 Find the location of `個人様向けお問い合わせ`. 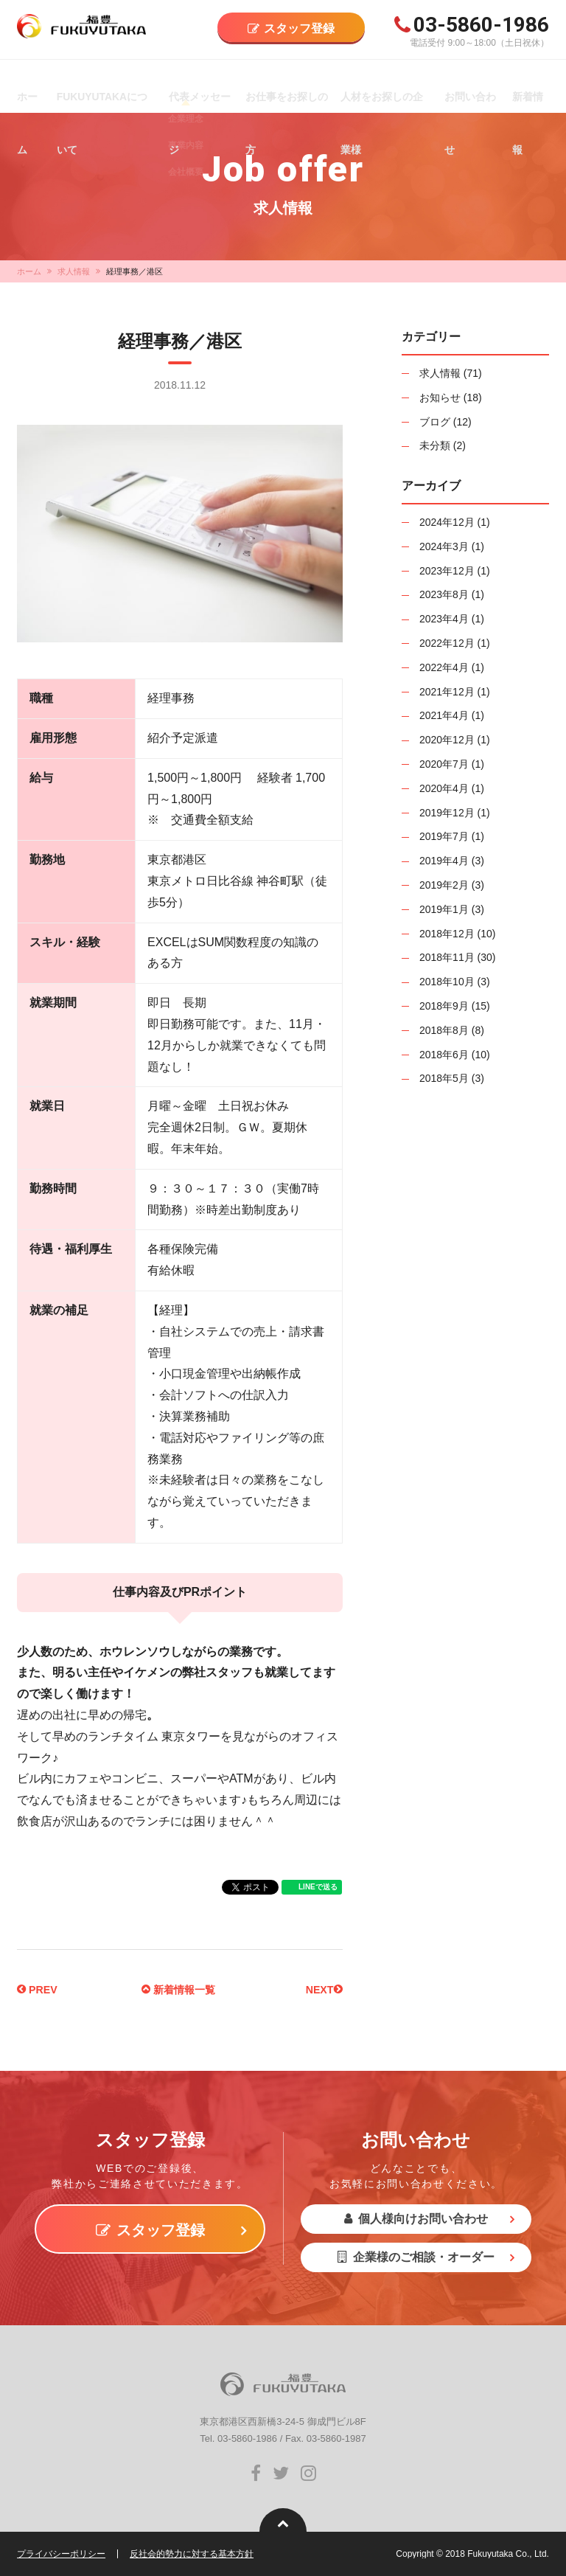

個人様向けお問い合わせ is located at coordinates (416, 2218).